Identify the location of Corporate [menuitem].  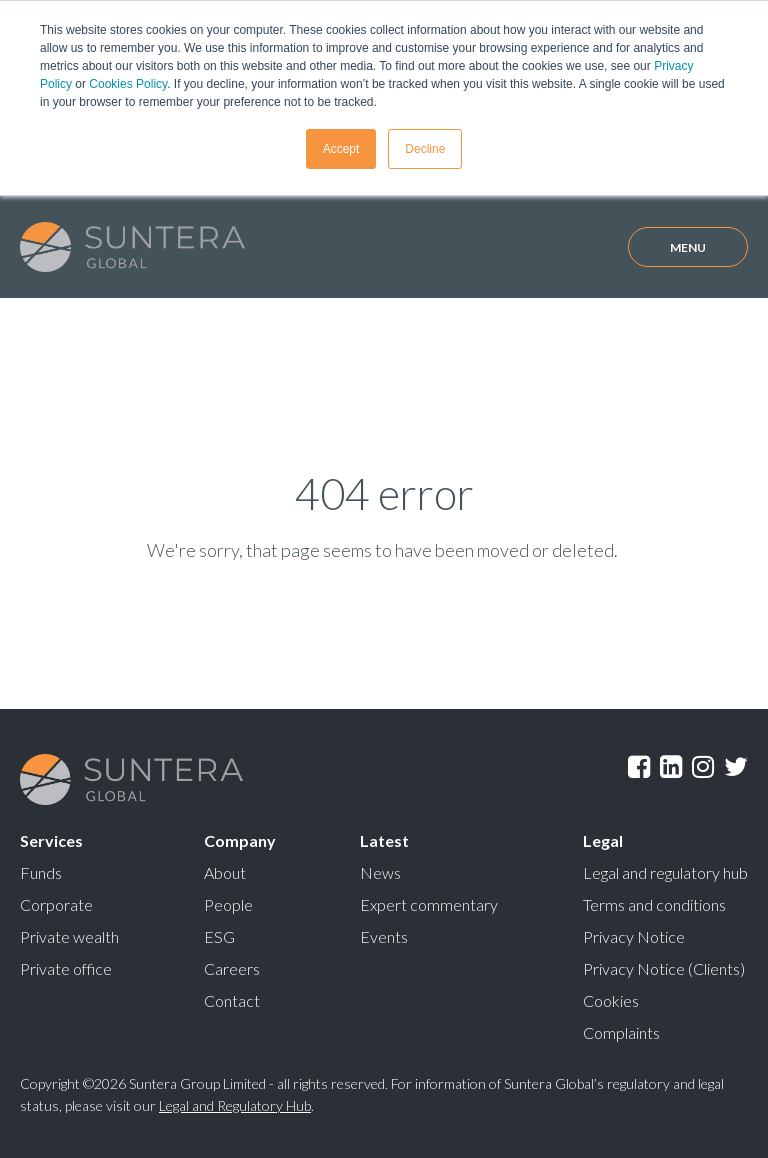
(56, 904).